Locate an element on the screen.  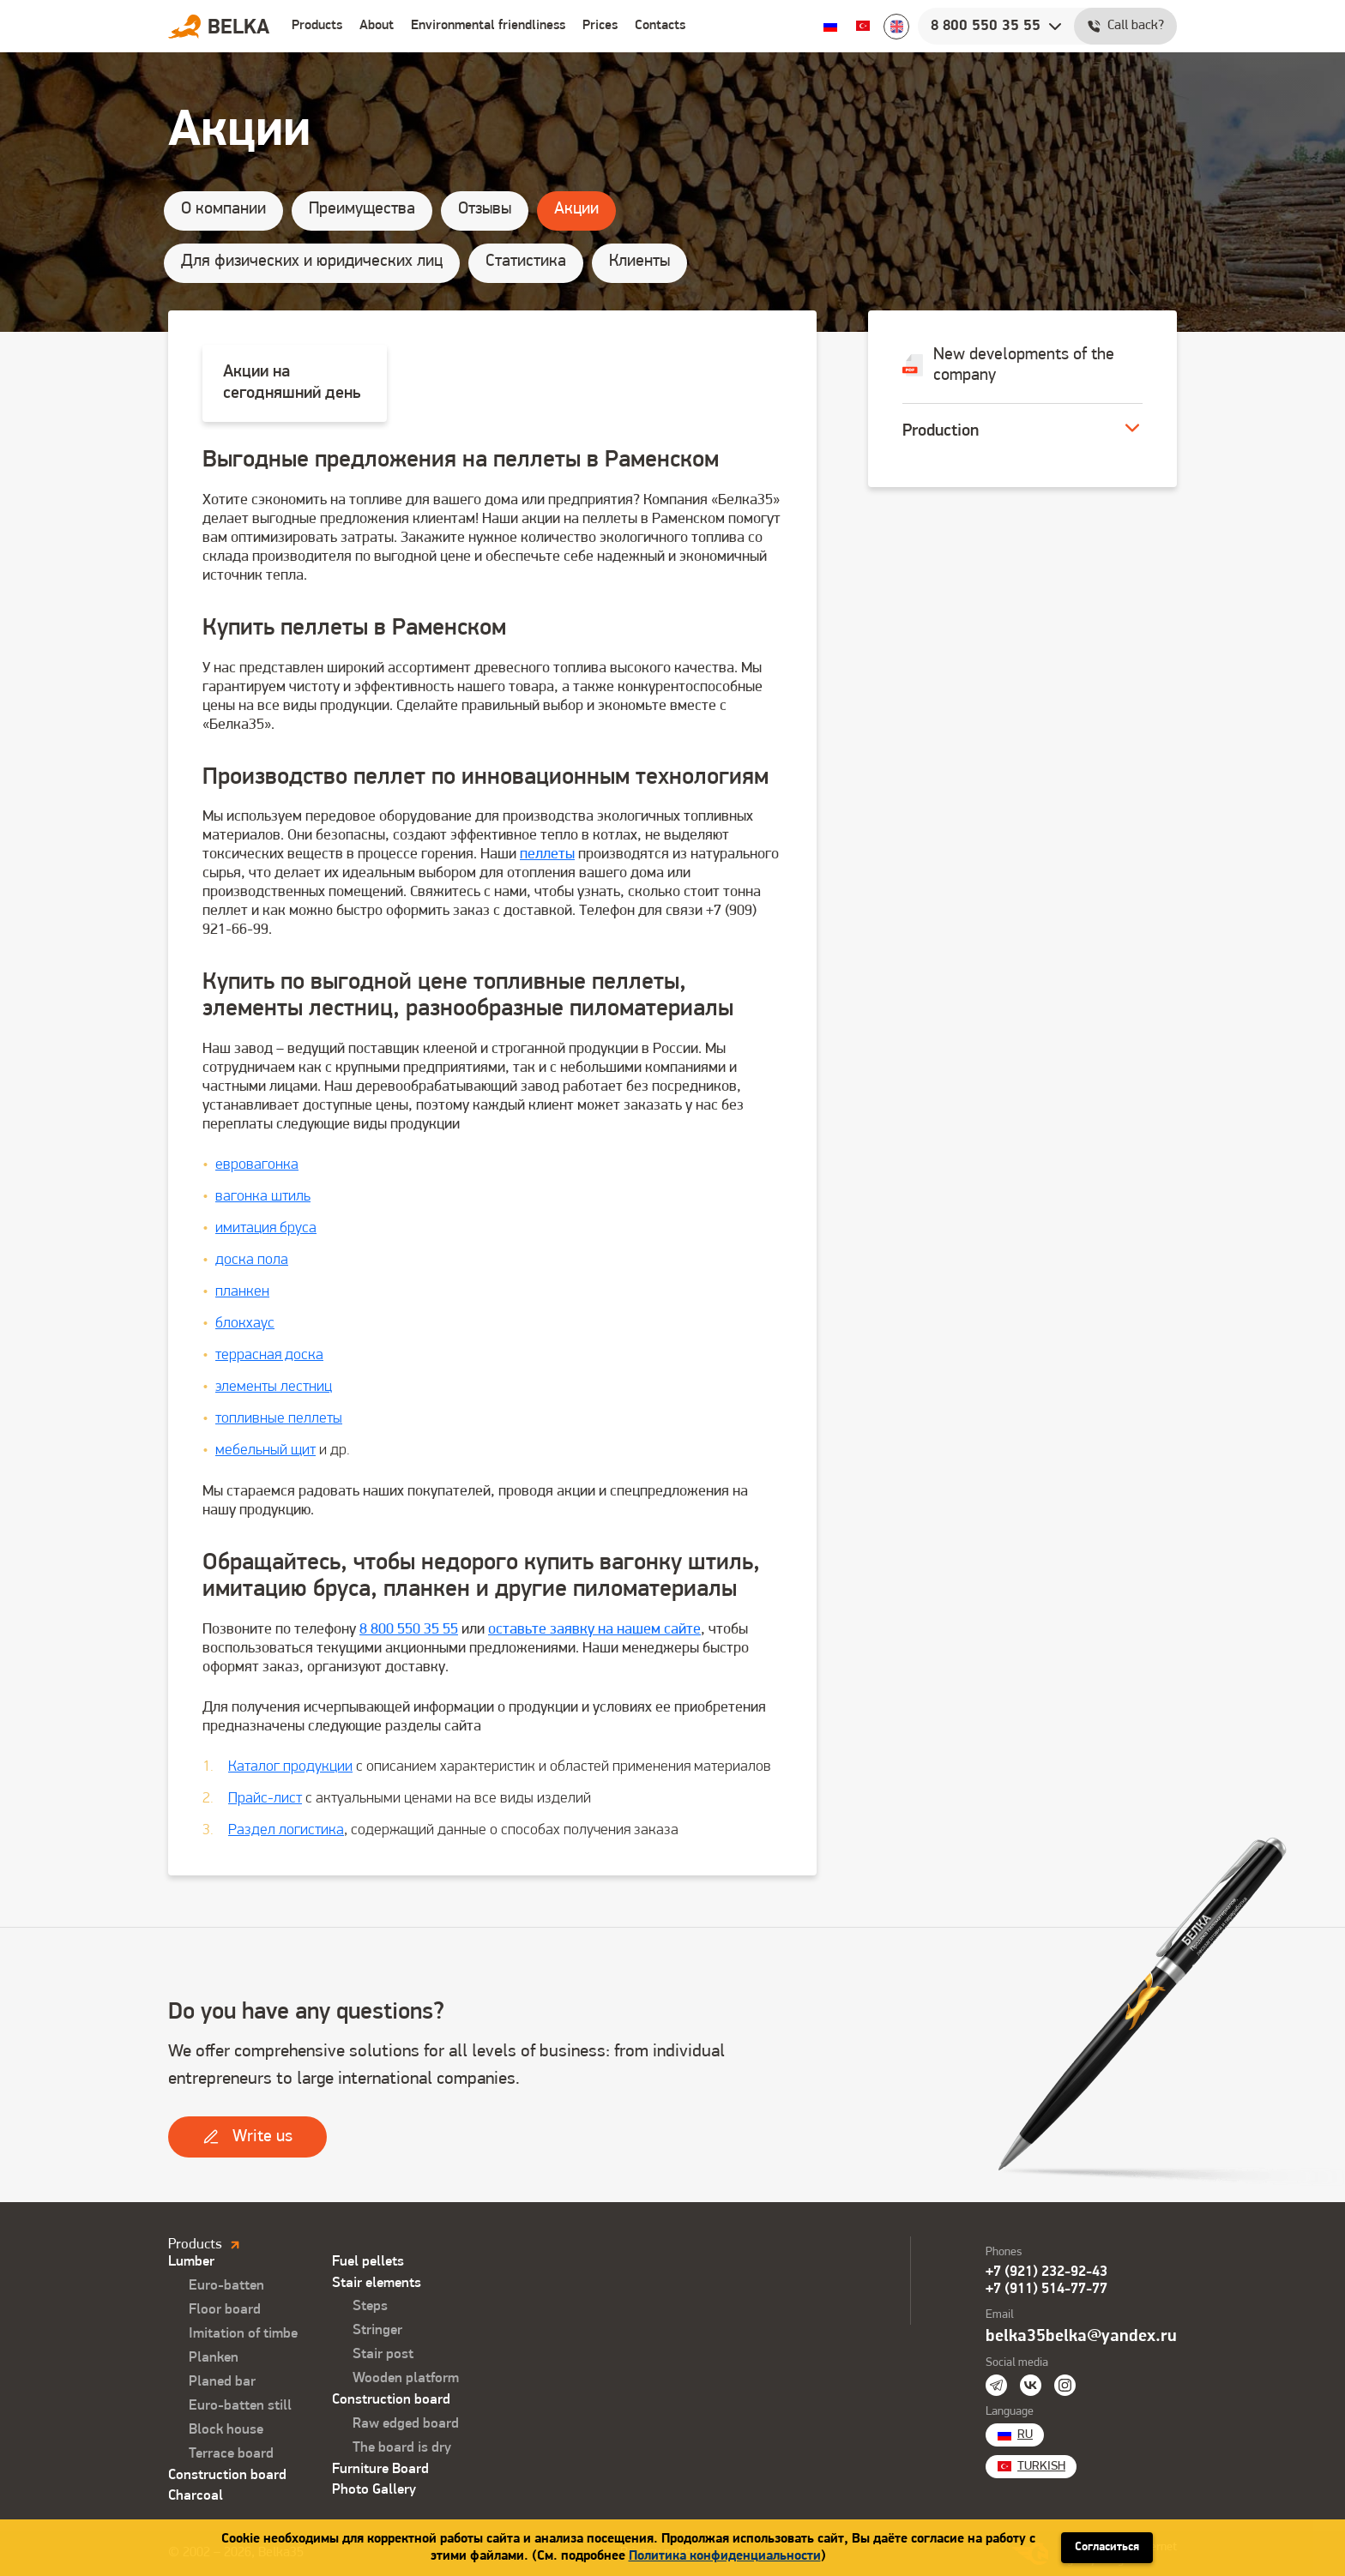
Block house is located at coordinates (226, 2430).